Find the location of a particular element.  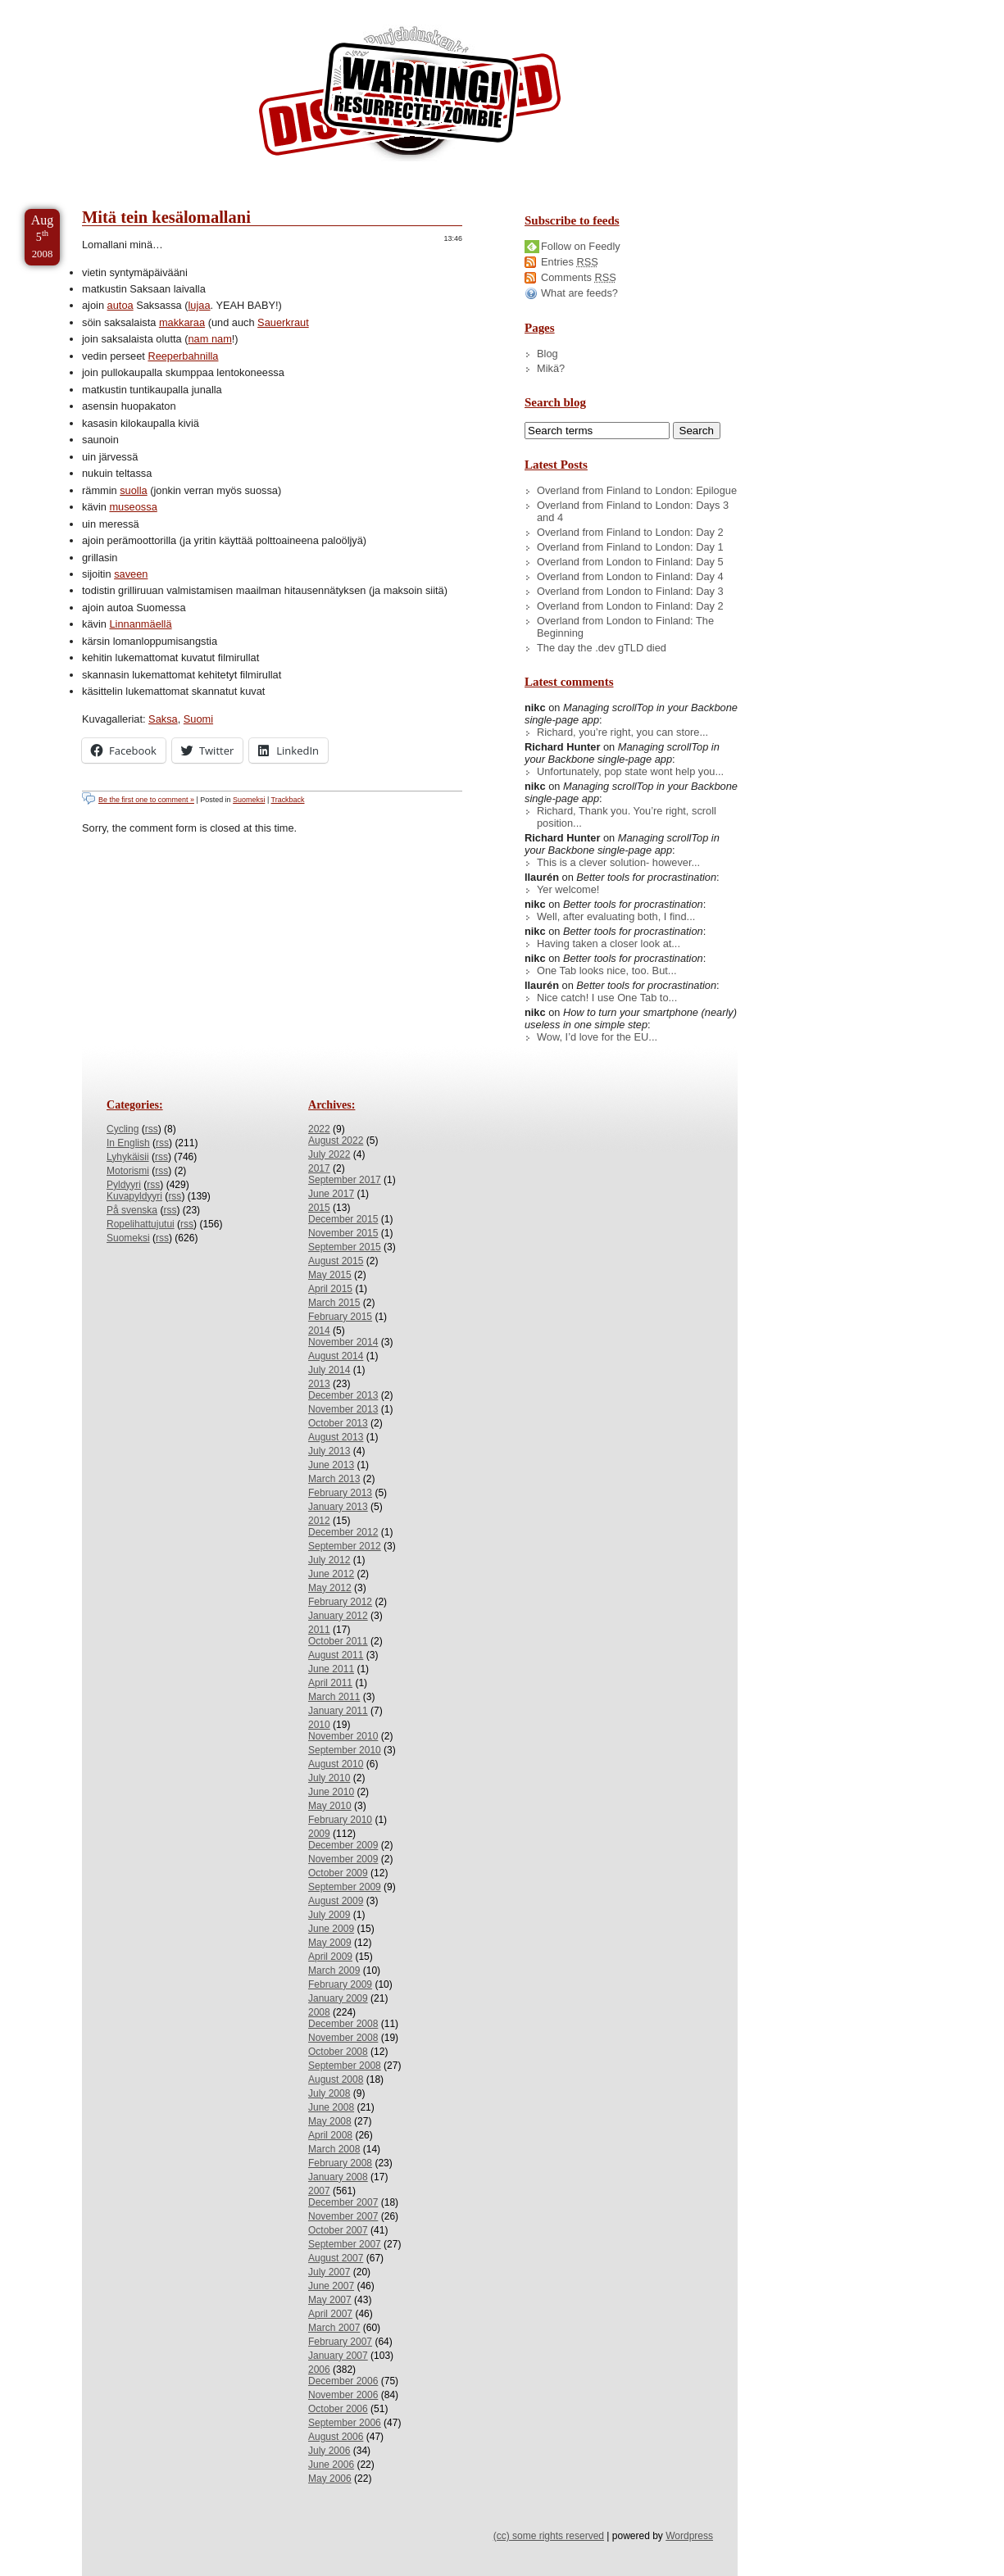

September 2008 is located at coordinates (344, 2065).